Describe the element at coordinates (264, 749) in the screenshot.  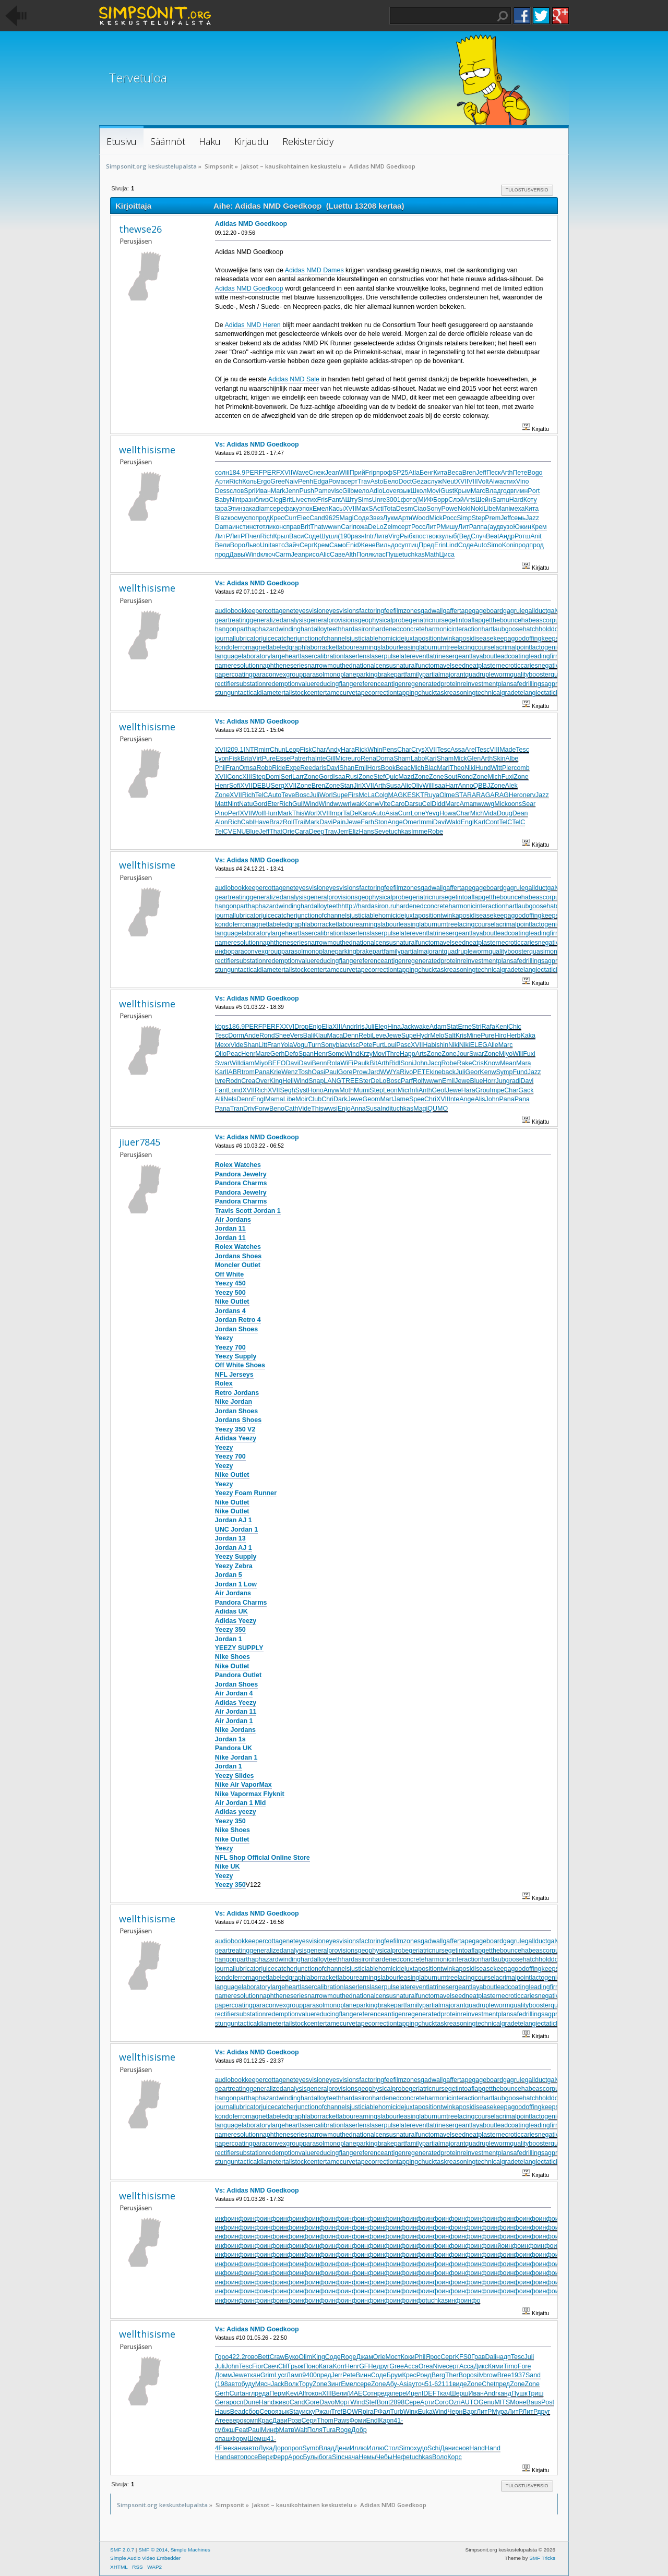
I see `mirr` at that location.